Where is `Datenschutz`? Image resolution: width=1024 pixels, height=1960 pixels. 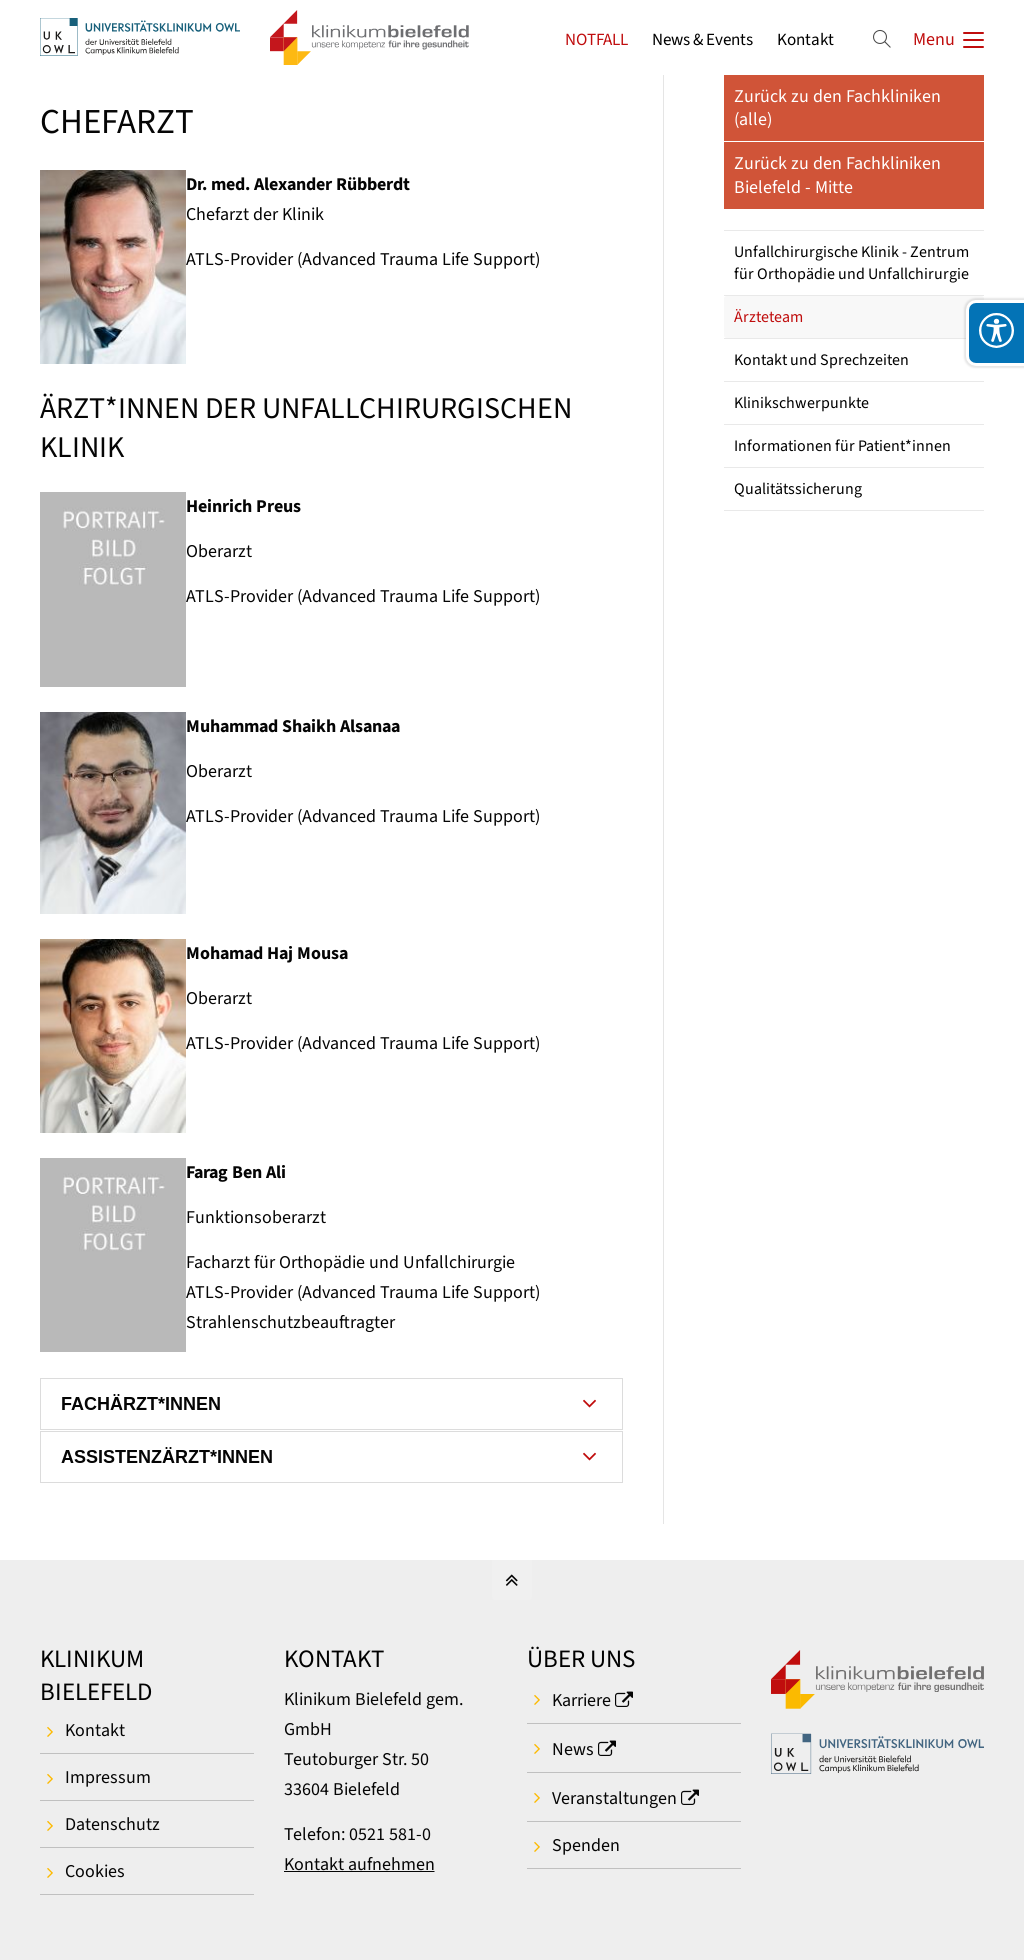
Datenschutz is located at coordinates (112, 1824).